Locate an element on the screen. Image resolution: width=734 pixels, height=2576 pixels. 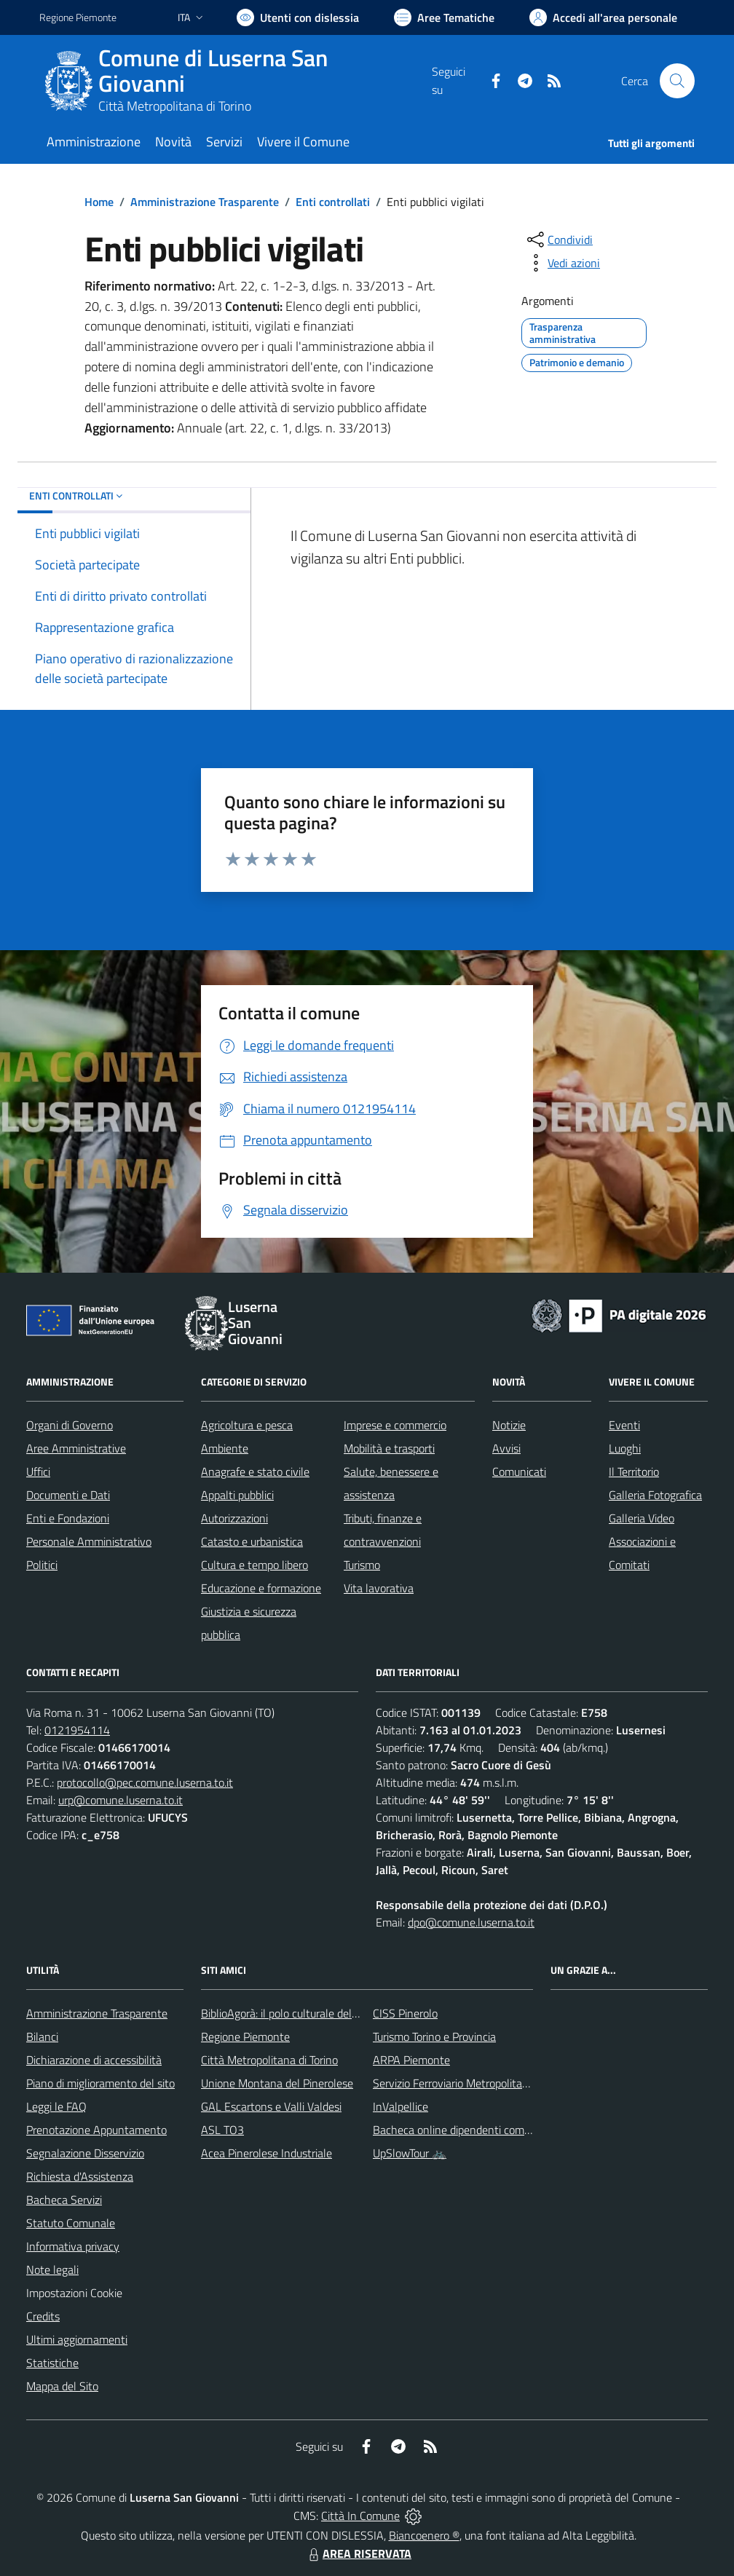
Turismo Torino e Provincia is located at coordinates (434, 2036).